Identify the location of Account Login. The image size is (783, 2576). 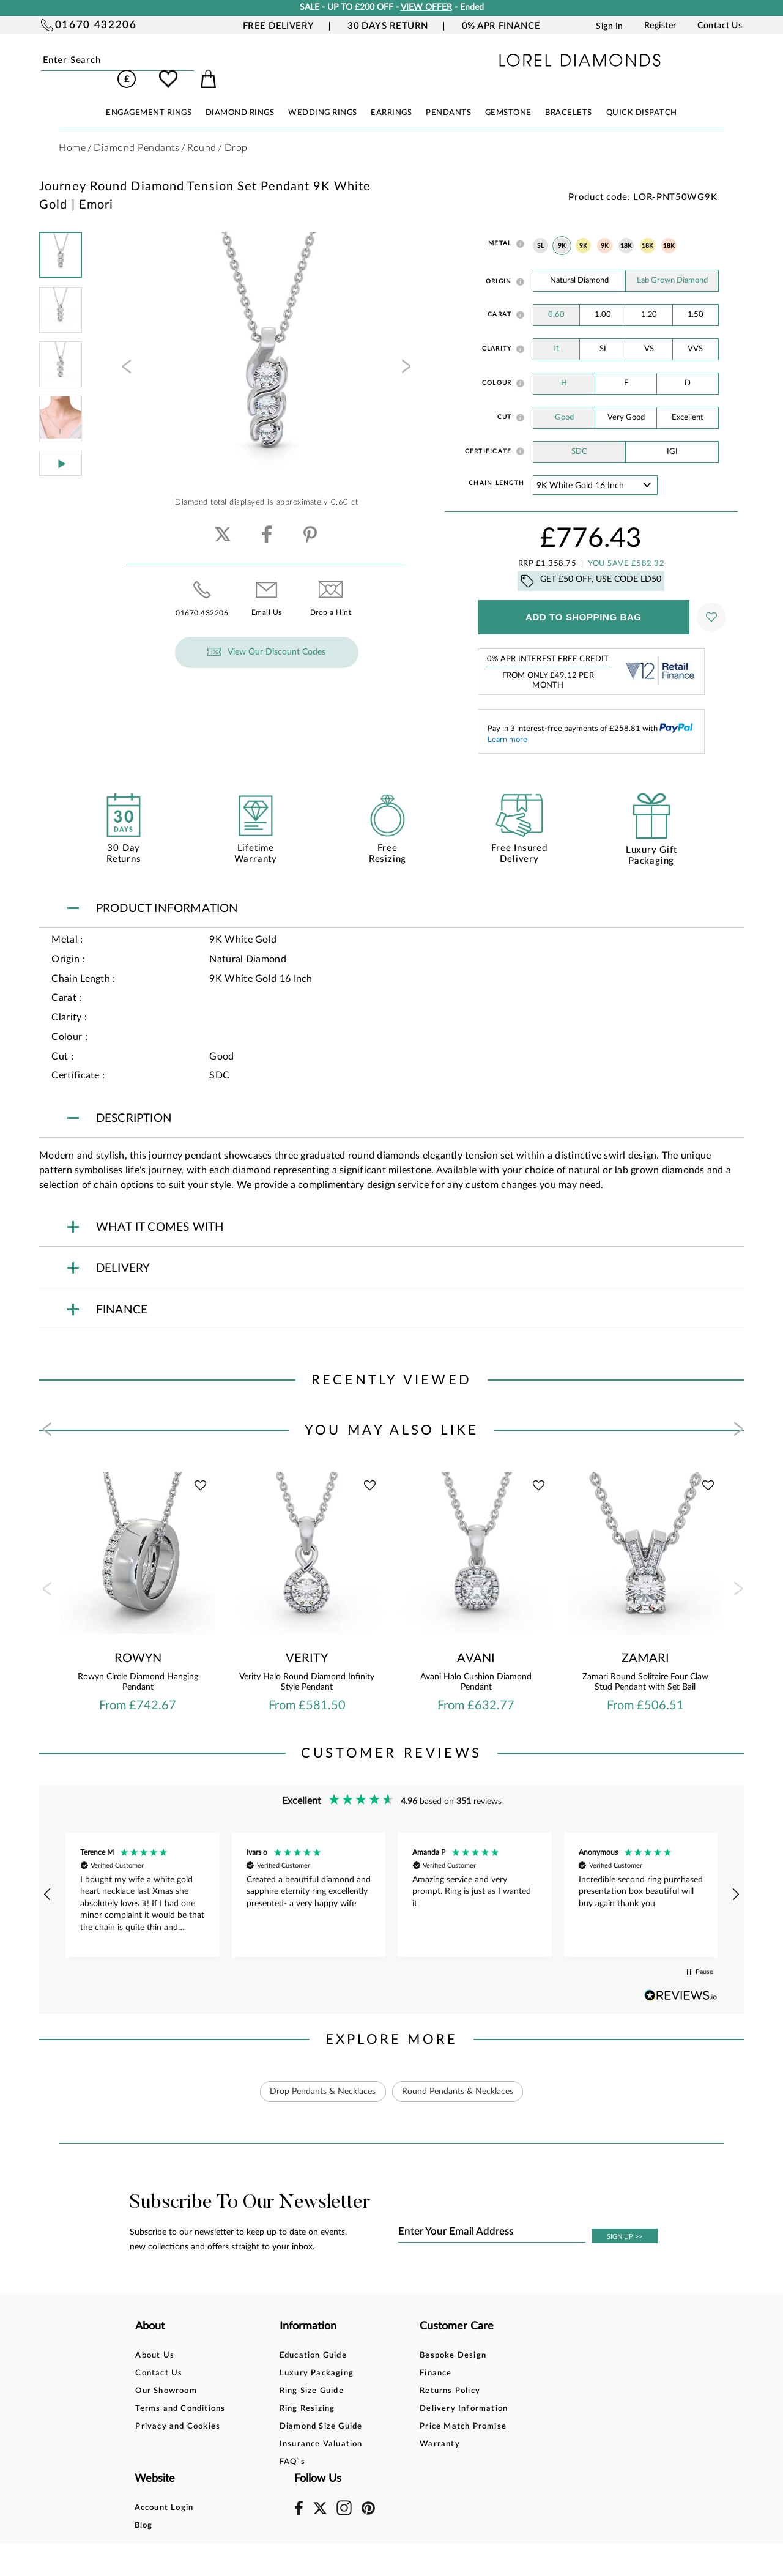
(501, 2338).